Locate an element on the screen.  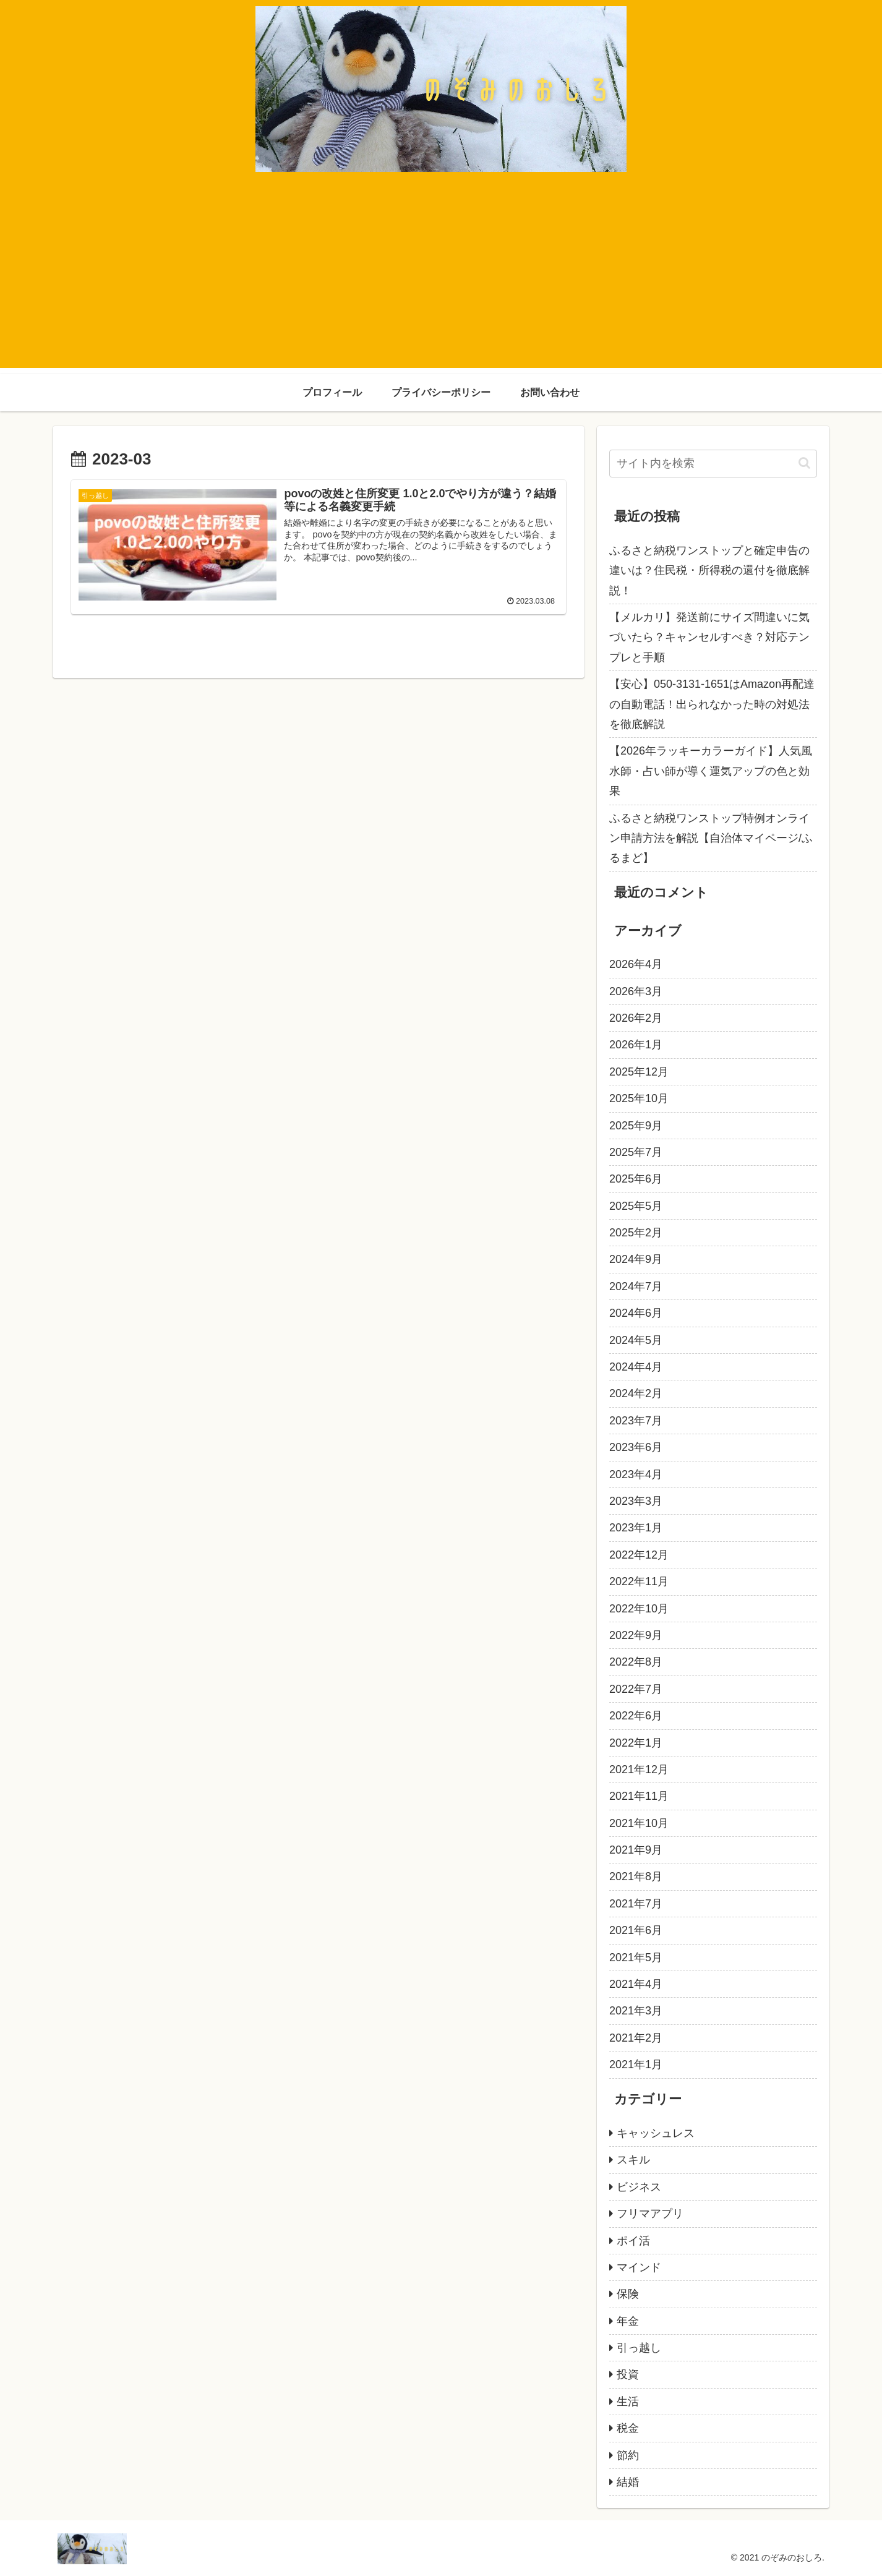
2025年10月 is located at coordinates (639, 1098).